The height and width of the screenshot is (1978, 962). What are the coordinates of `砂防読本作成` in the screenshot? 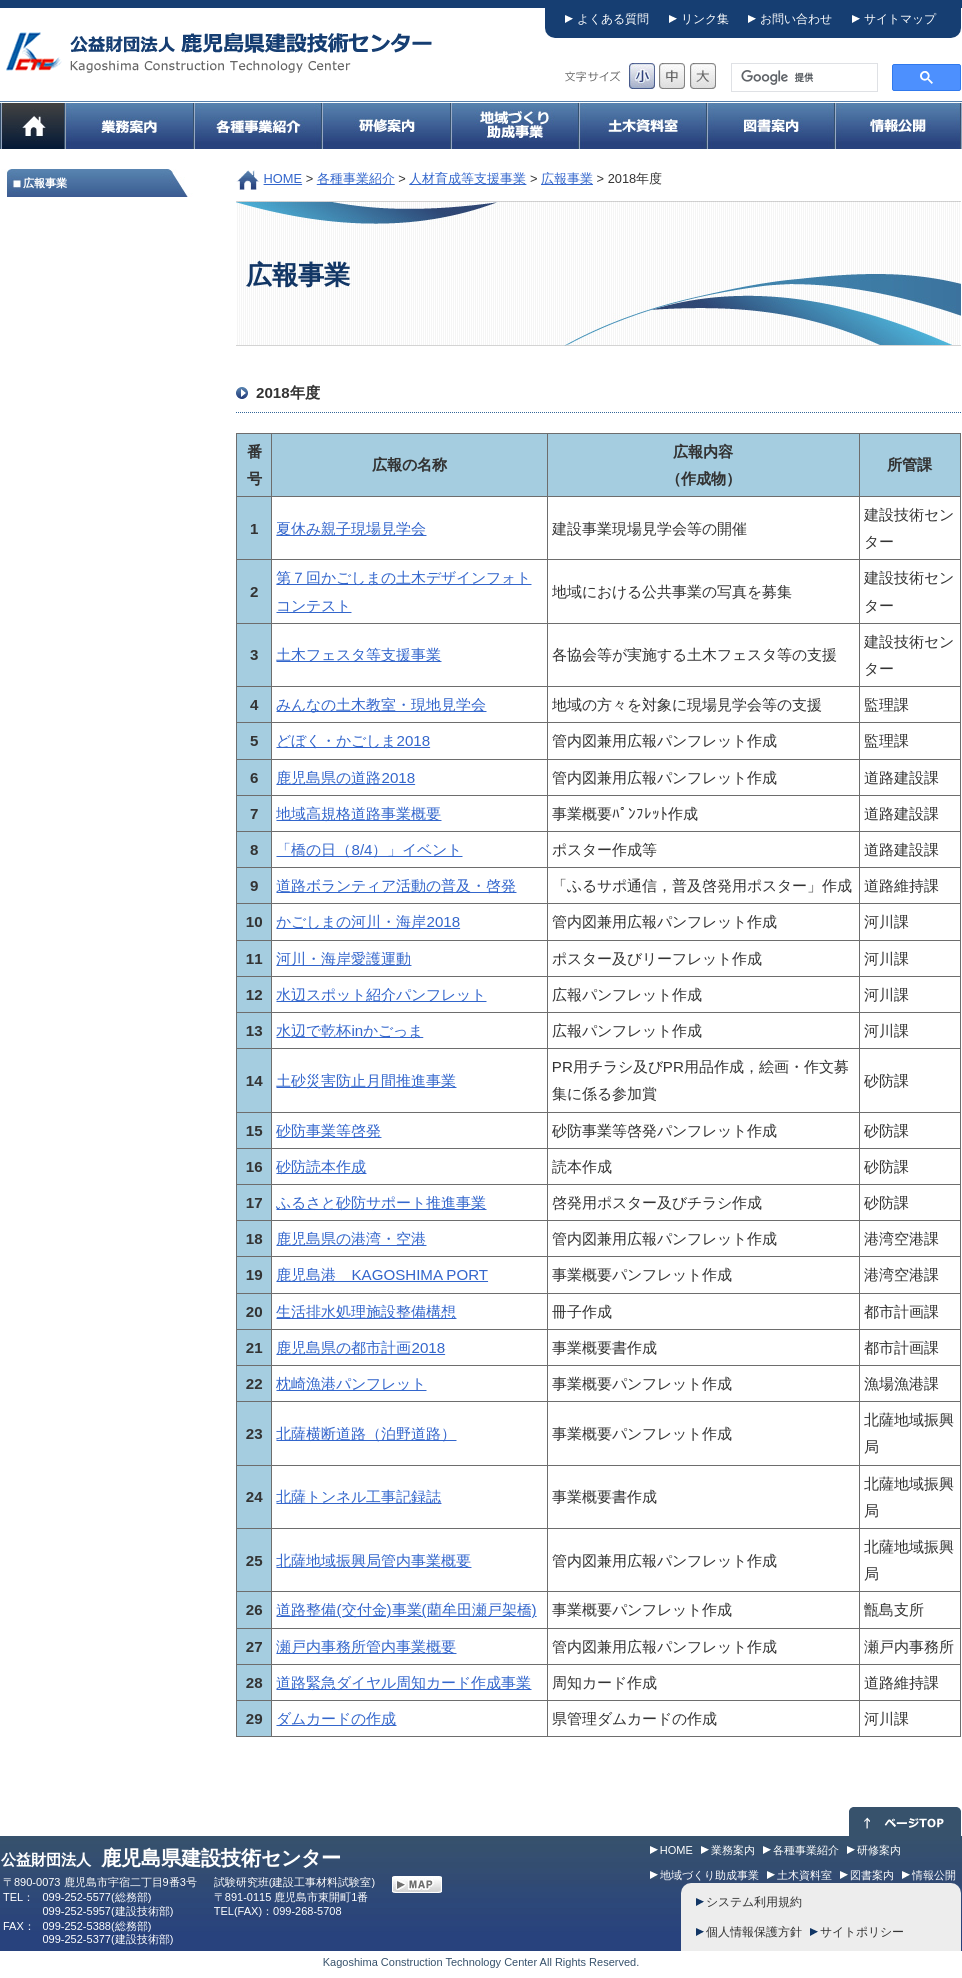 It's located at (321, 1166).